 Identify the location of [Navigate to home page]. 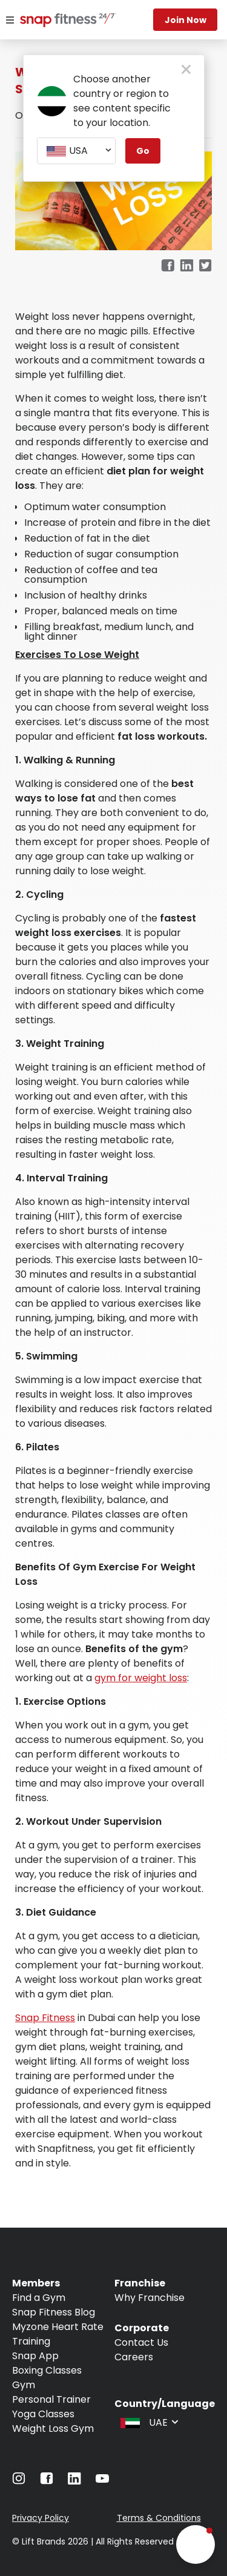
(54, 21).